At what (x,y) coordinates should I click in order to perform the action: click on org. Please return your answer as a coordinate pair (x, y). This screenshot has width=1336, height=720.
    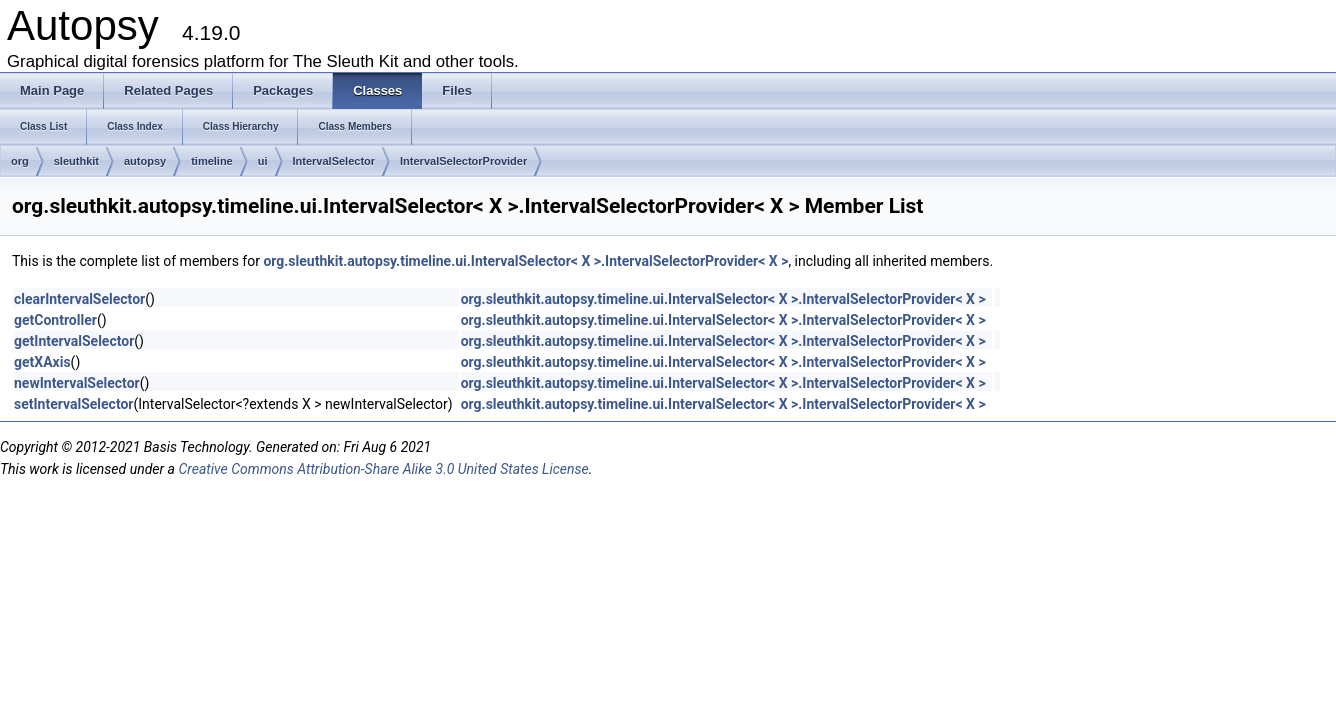
    Looking at the image, I should click on (20, 161).